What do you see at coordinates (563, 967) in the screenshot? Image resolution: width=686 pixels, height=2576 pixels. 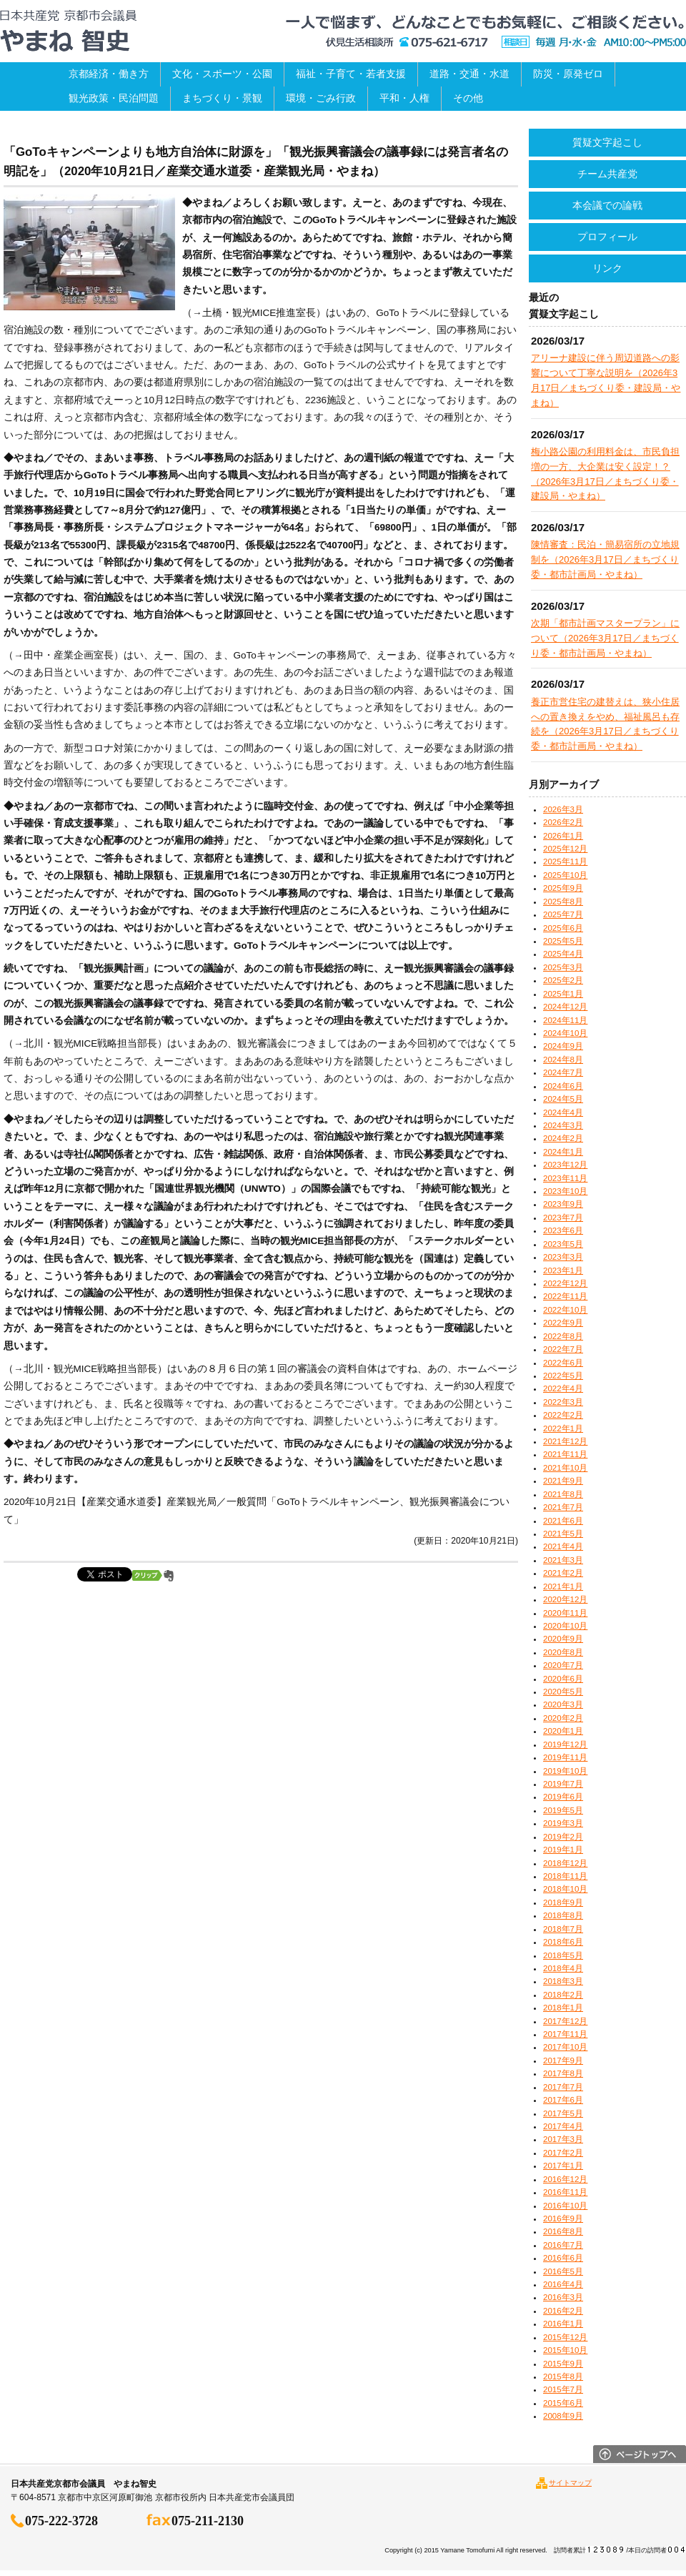 I see `2025年3月` at bounding box center [563, 967].